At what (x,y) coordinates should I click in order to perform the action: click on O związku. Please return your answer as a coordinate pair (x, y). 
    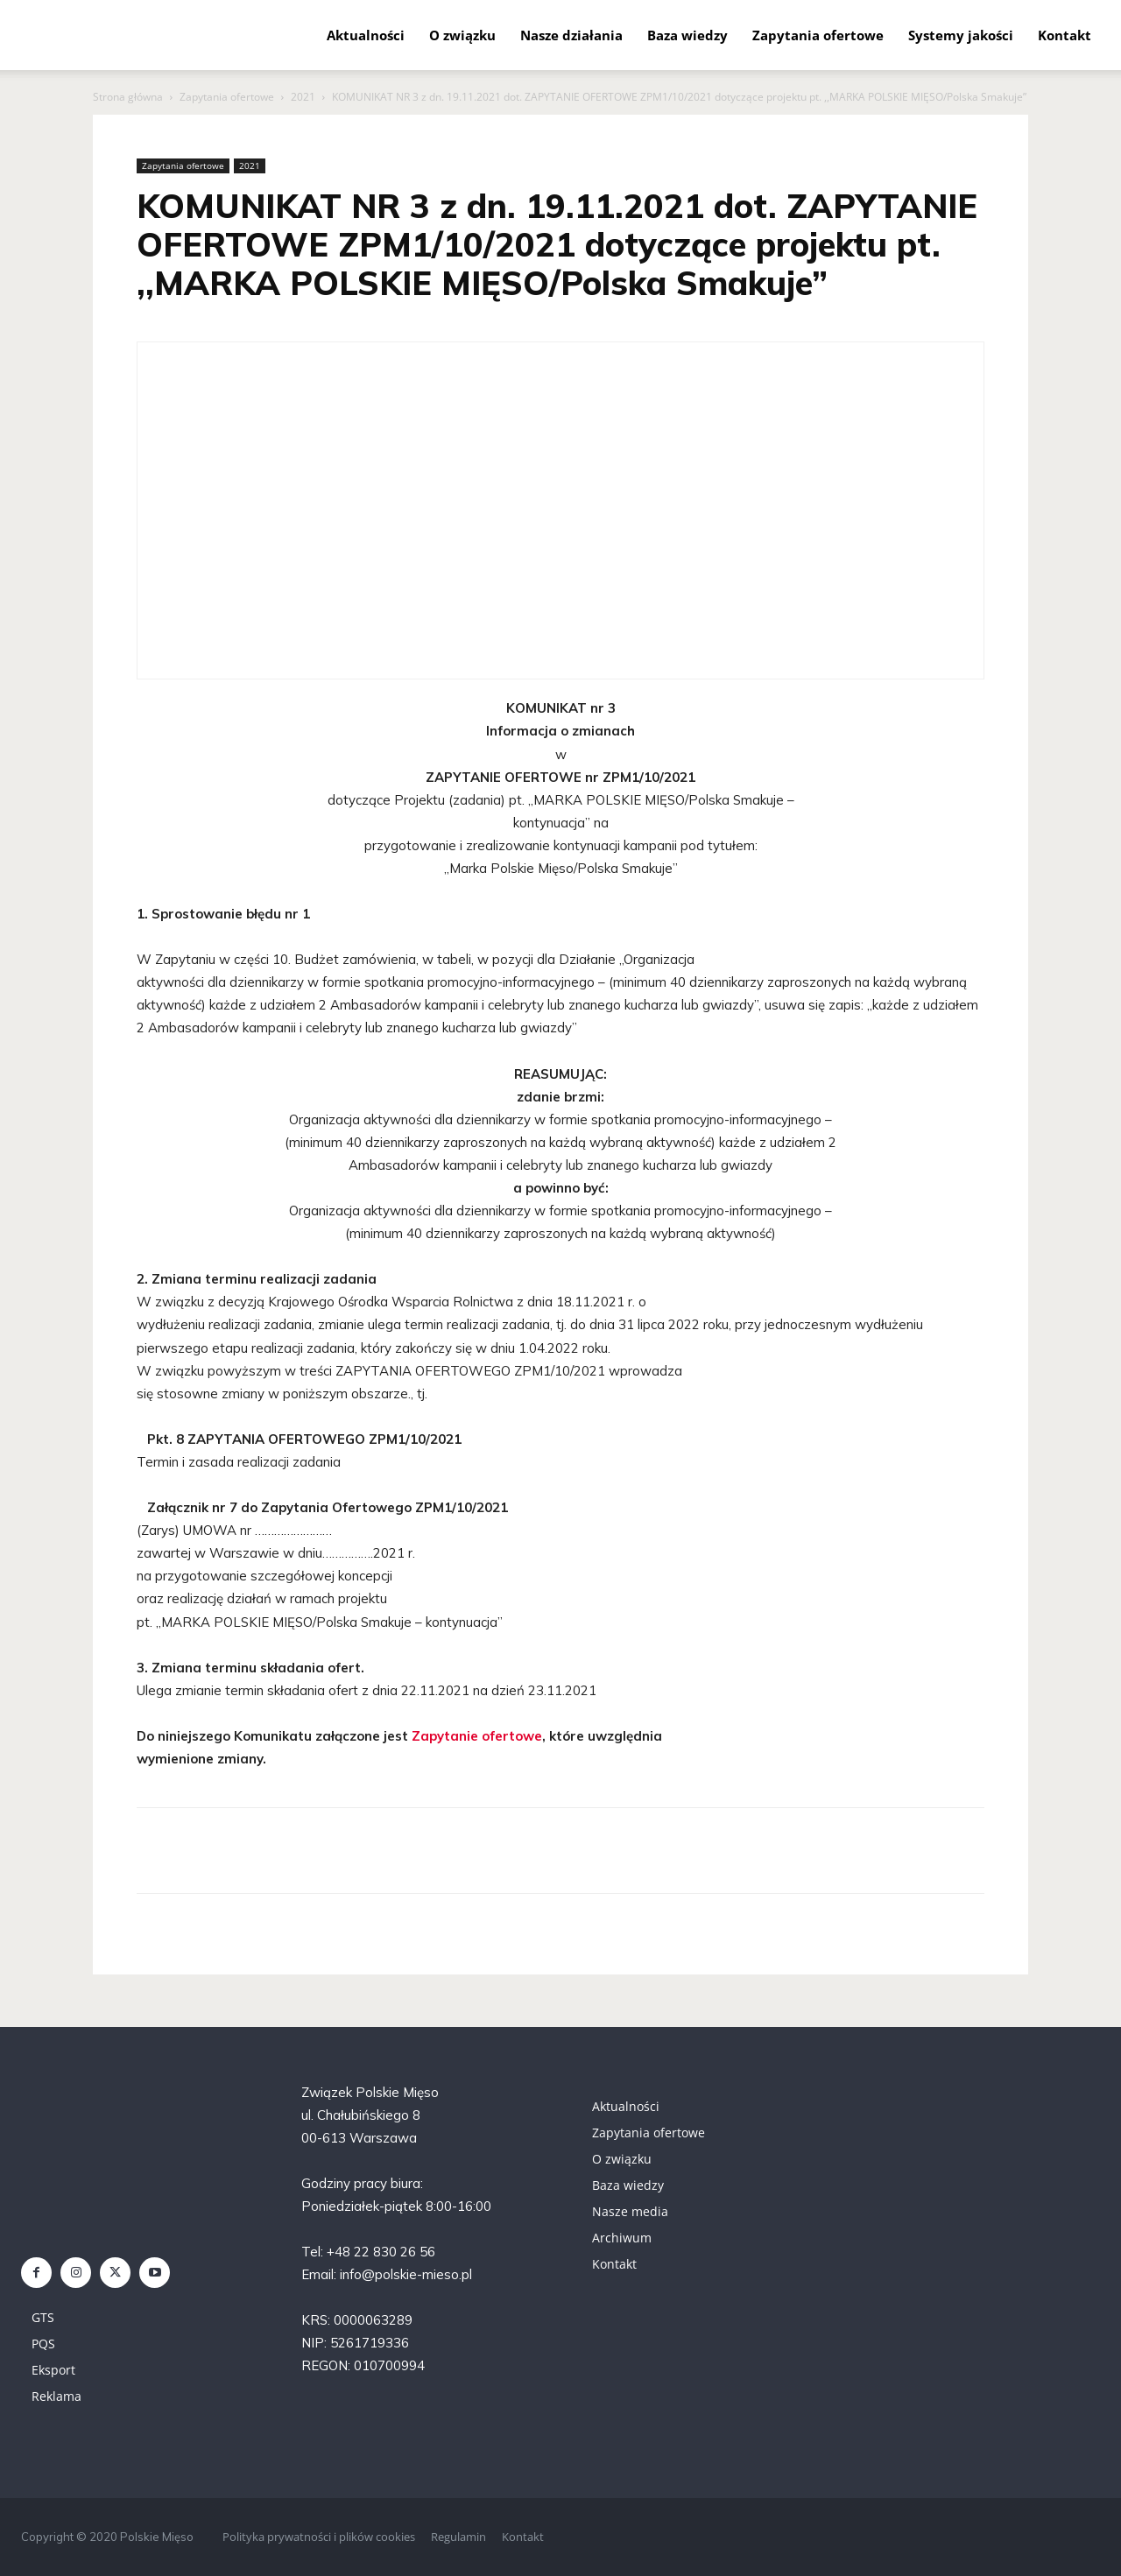
    Looking at the image, I should click on (462, 35).